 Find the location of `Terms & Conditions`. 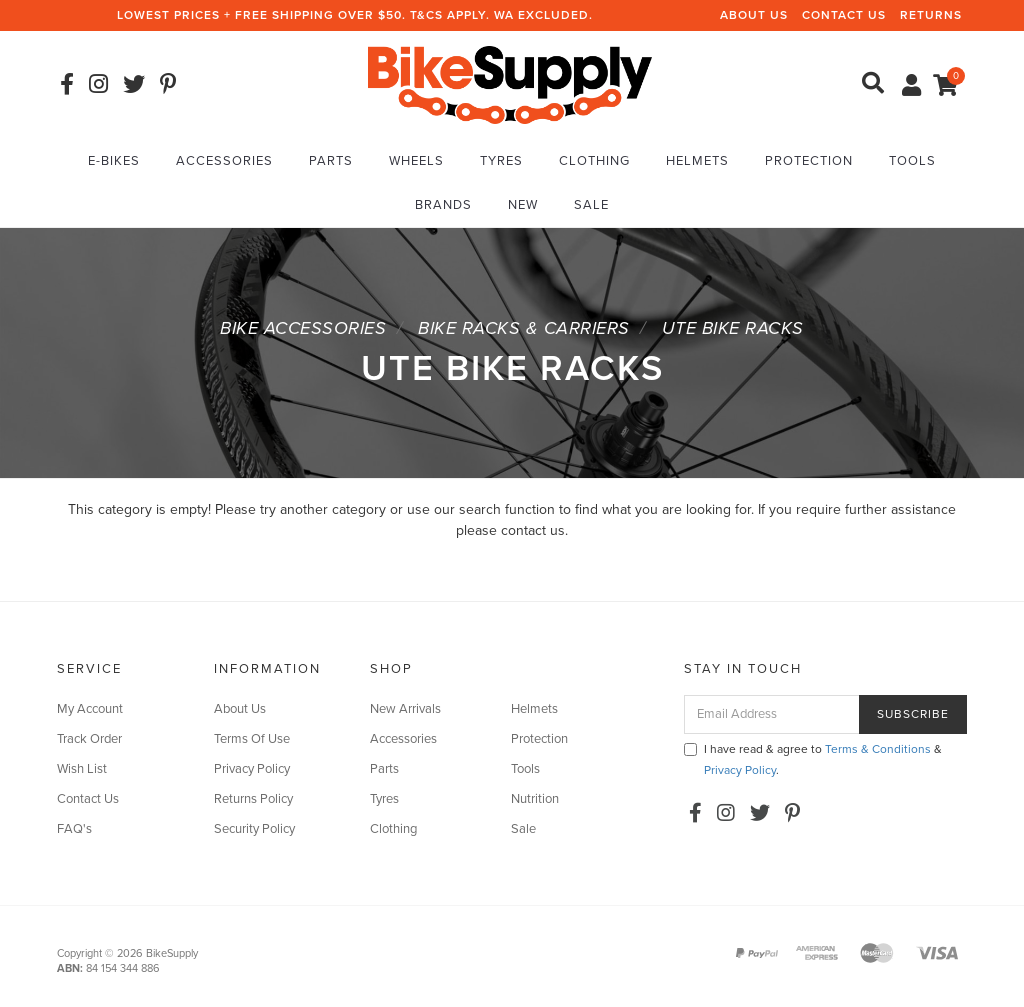

Terms & Conditions is located at coordinates (878, 749).